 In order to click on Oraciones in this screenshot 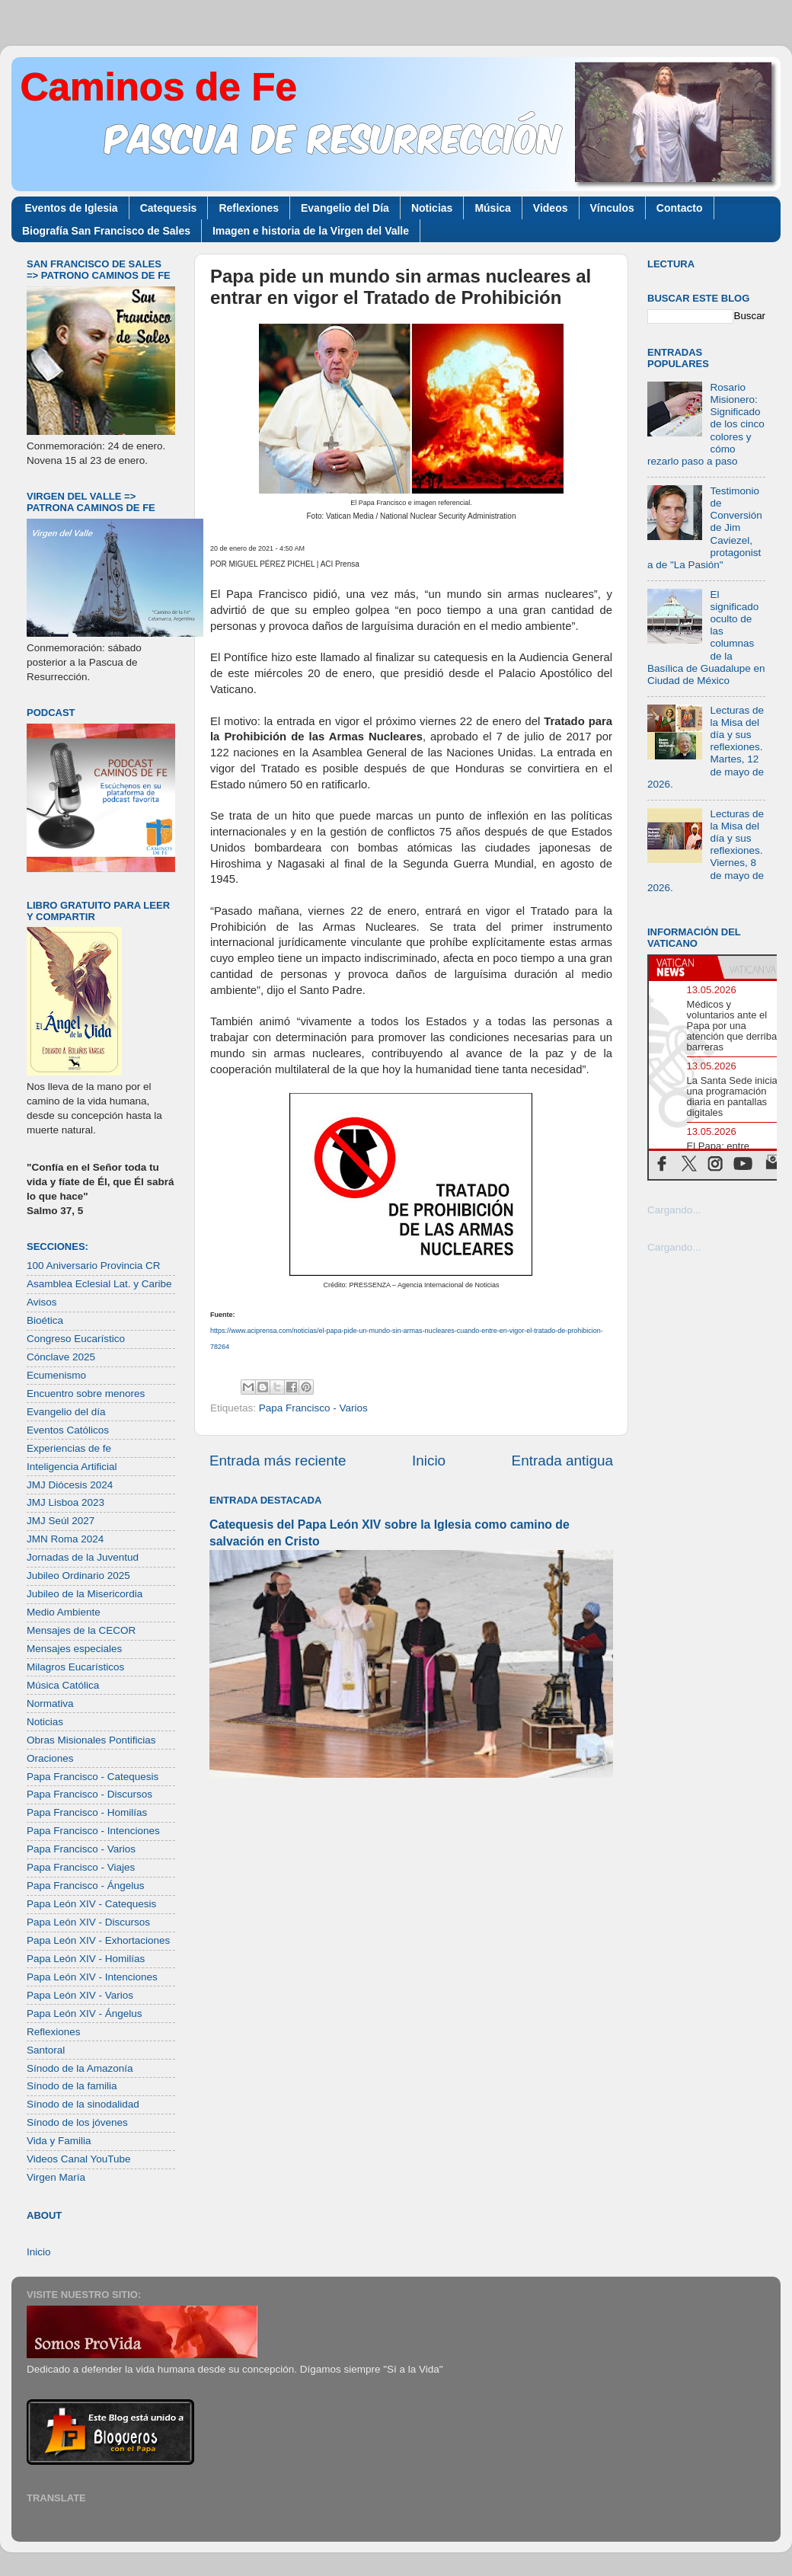, I will do `click(50, 1758)`.